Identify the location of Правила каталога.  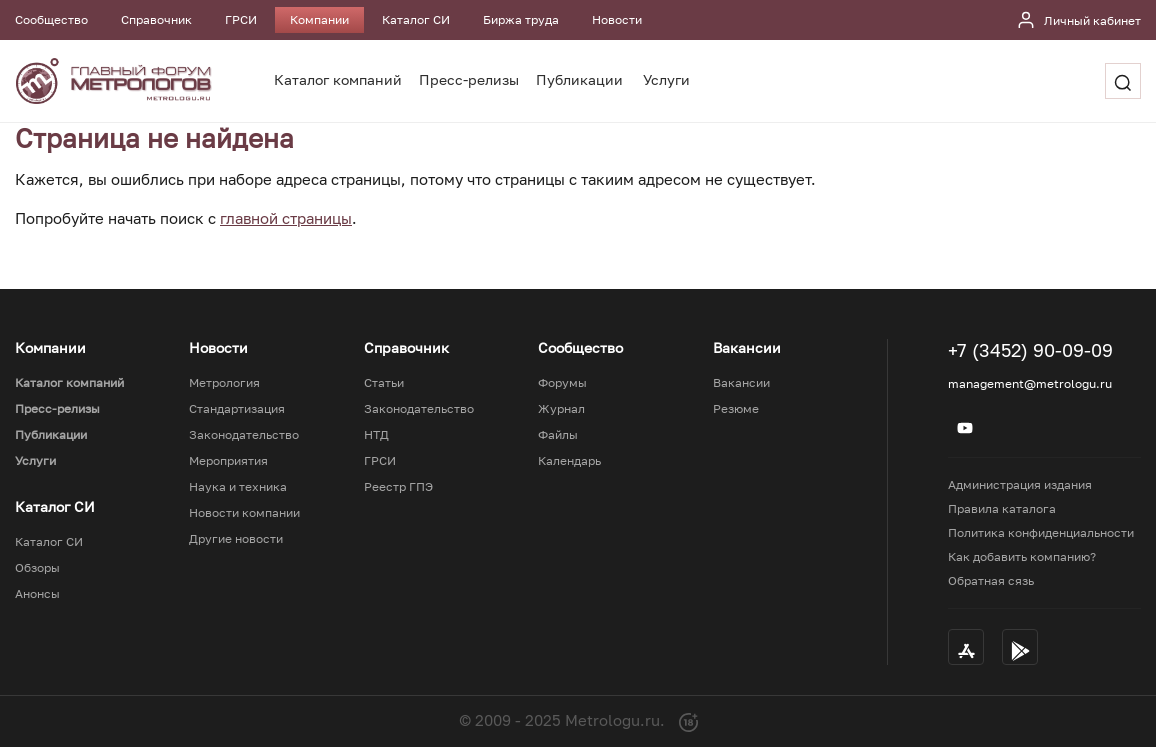
(1002, 508).